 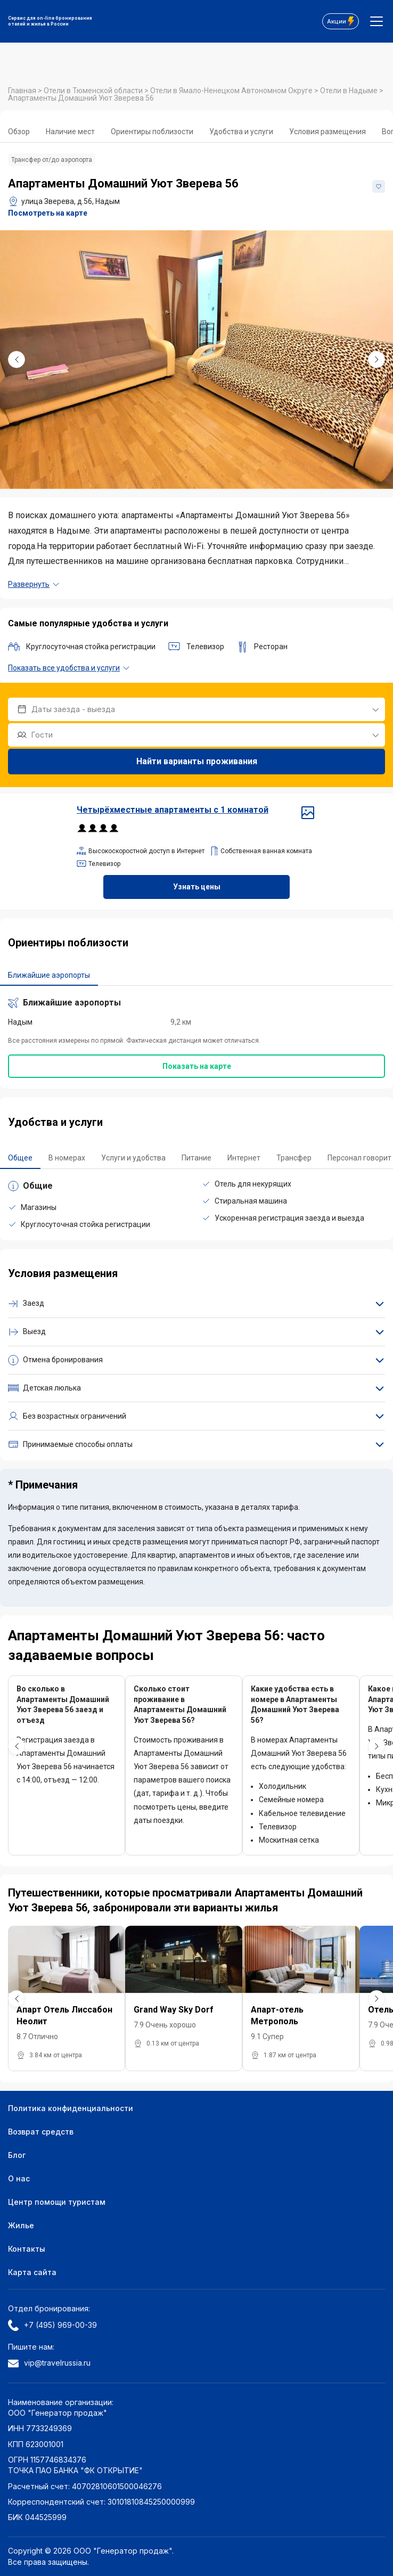 I want to click on Ориентиры поблизости, so click(x=152, y=131).